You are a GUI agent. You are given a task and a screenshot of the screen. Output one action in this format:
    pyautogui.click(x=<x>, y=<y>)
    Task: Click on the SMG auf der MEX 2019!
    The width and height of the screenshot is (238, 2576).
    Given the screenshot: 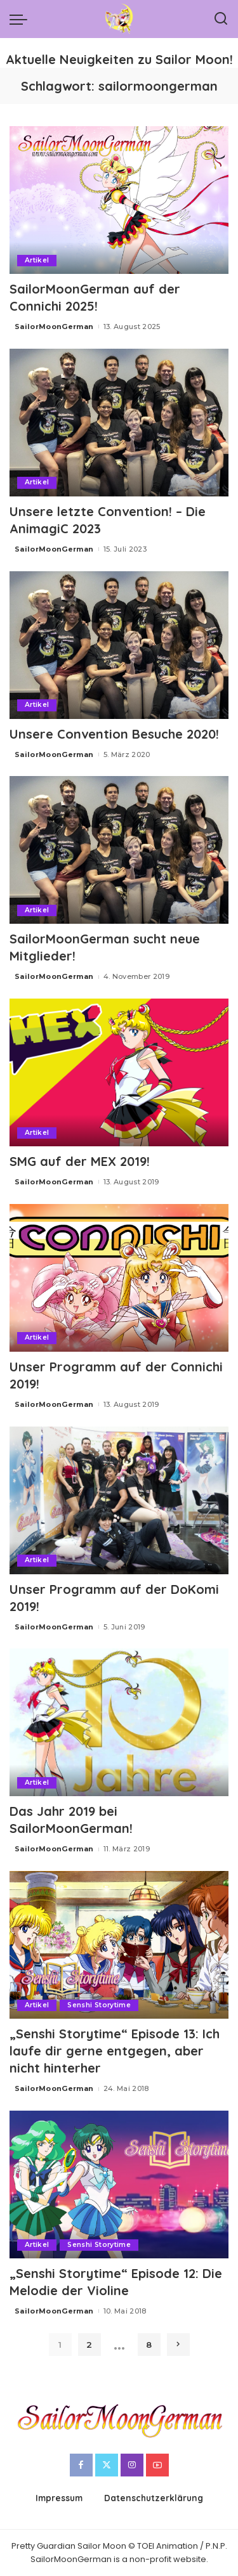 What is the action you would take?
    pyautogui.click(x=80, y=1161)
    